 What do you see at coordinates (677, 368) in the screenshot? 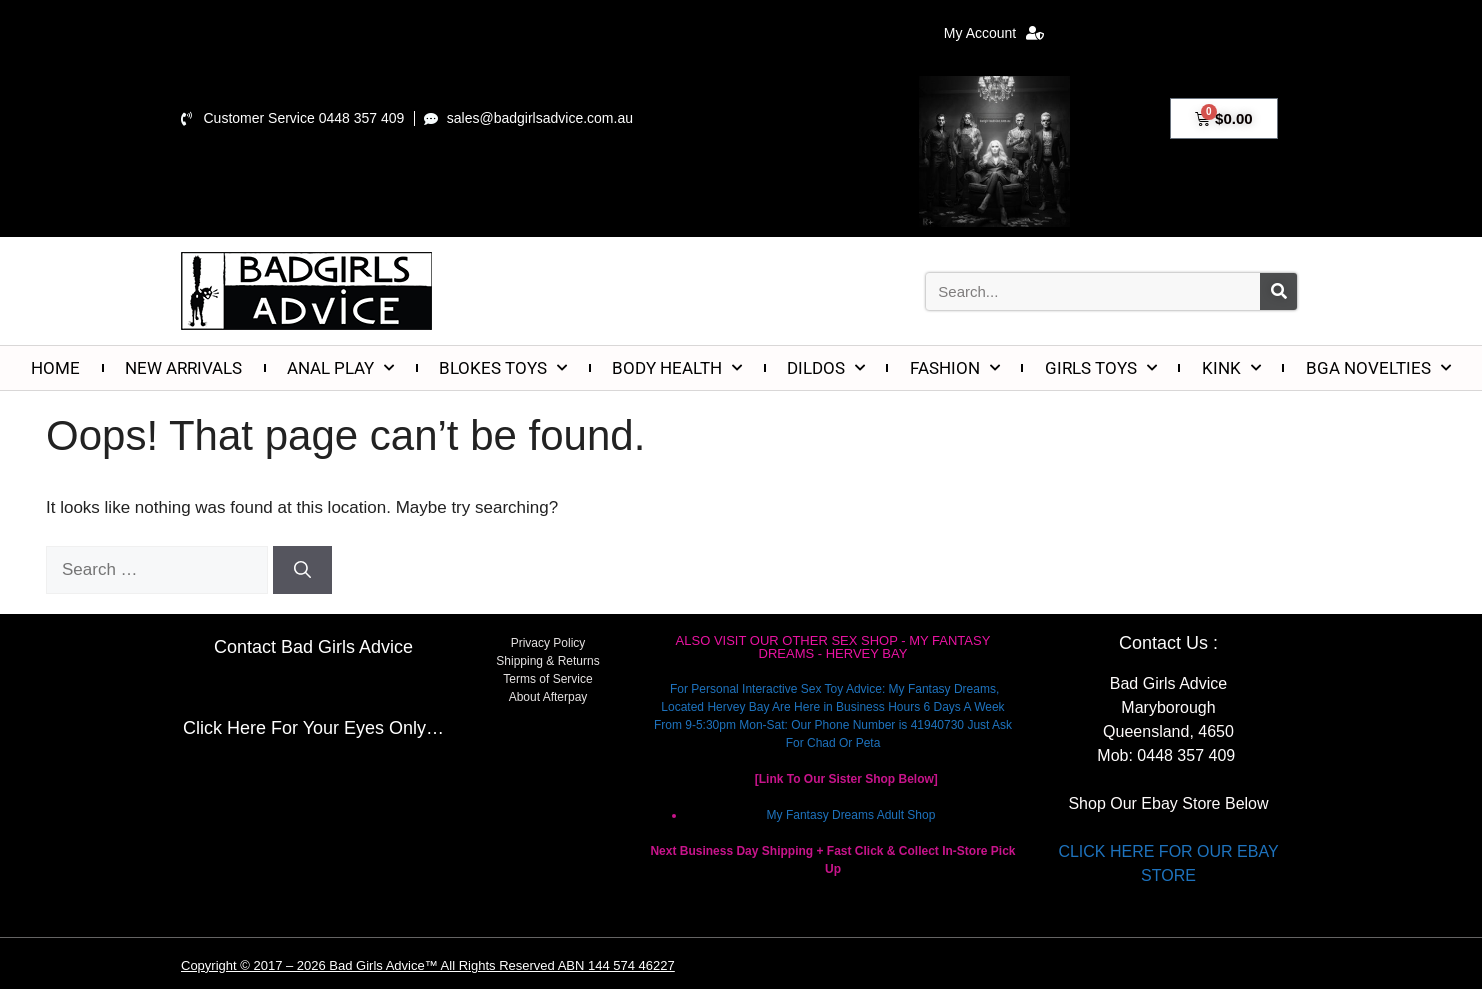
I see `BODY HEALTH` at bounding box center [677, 368].